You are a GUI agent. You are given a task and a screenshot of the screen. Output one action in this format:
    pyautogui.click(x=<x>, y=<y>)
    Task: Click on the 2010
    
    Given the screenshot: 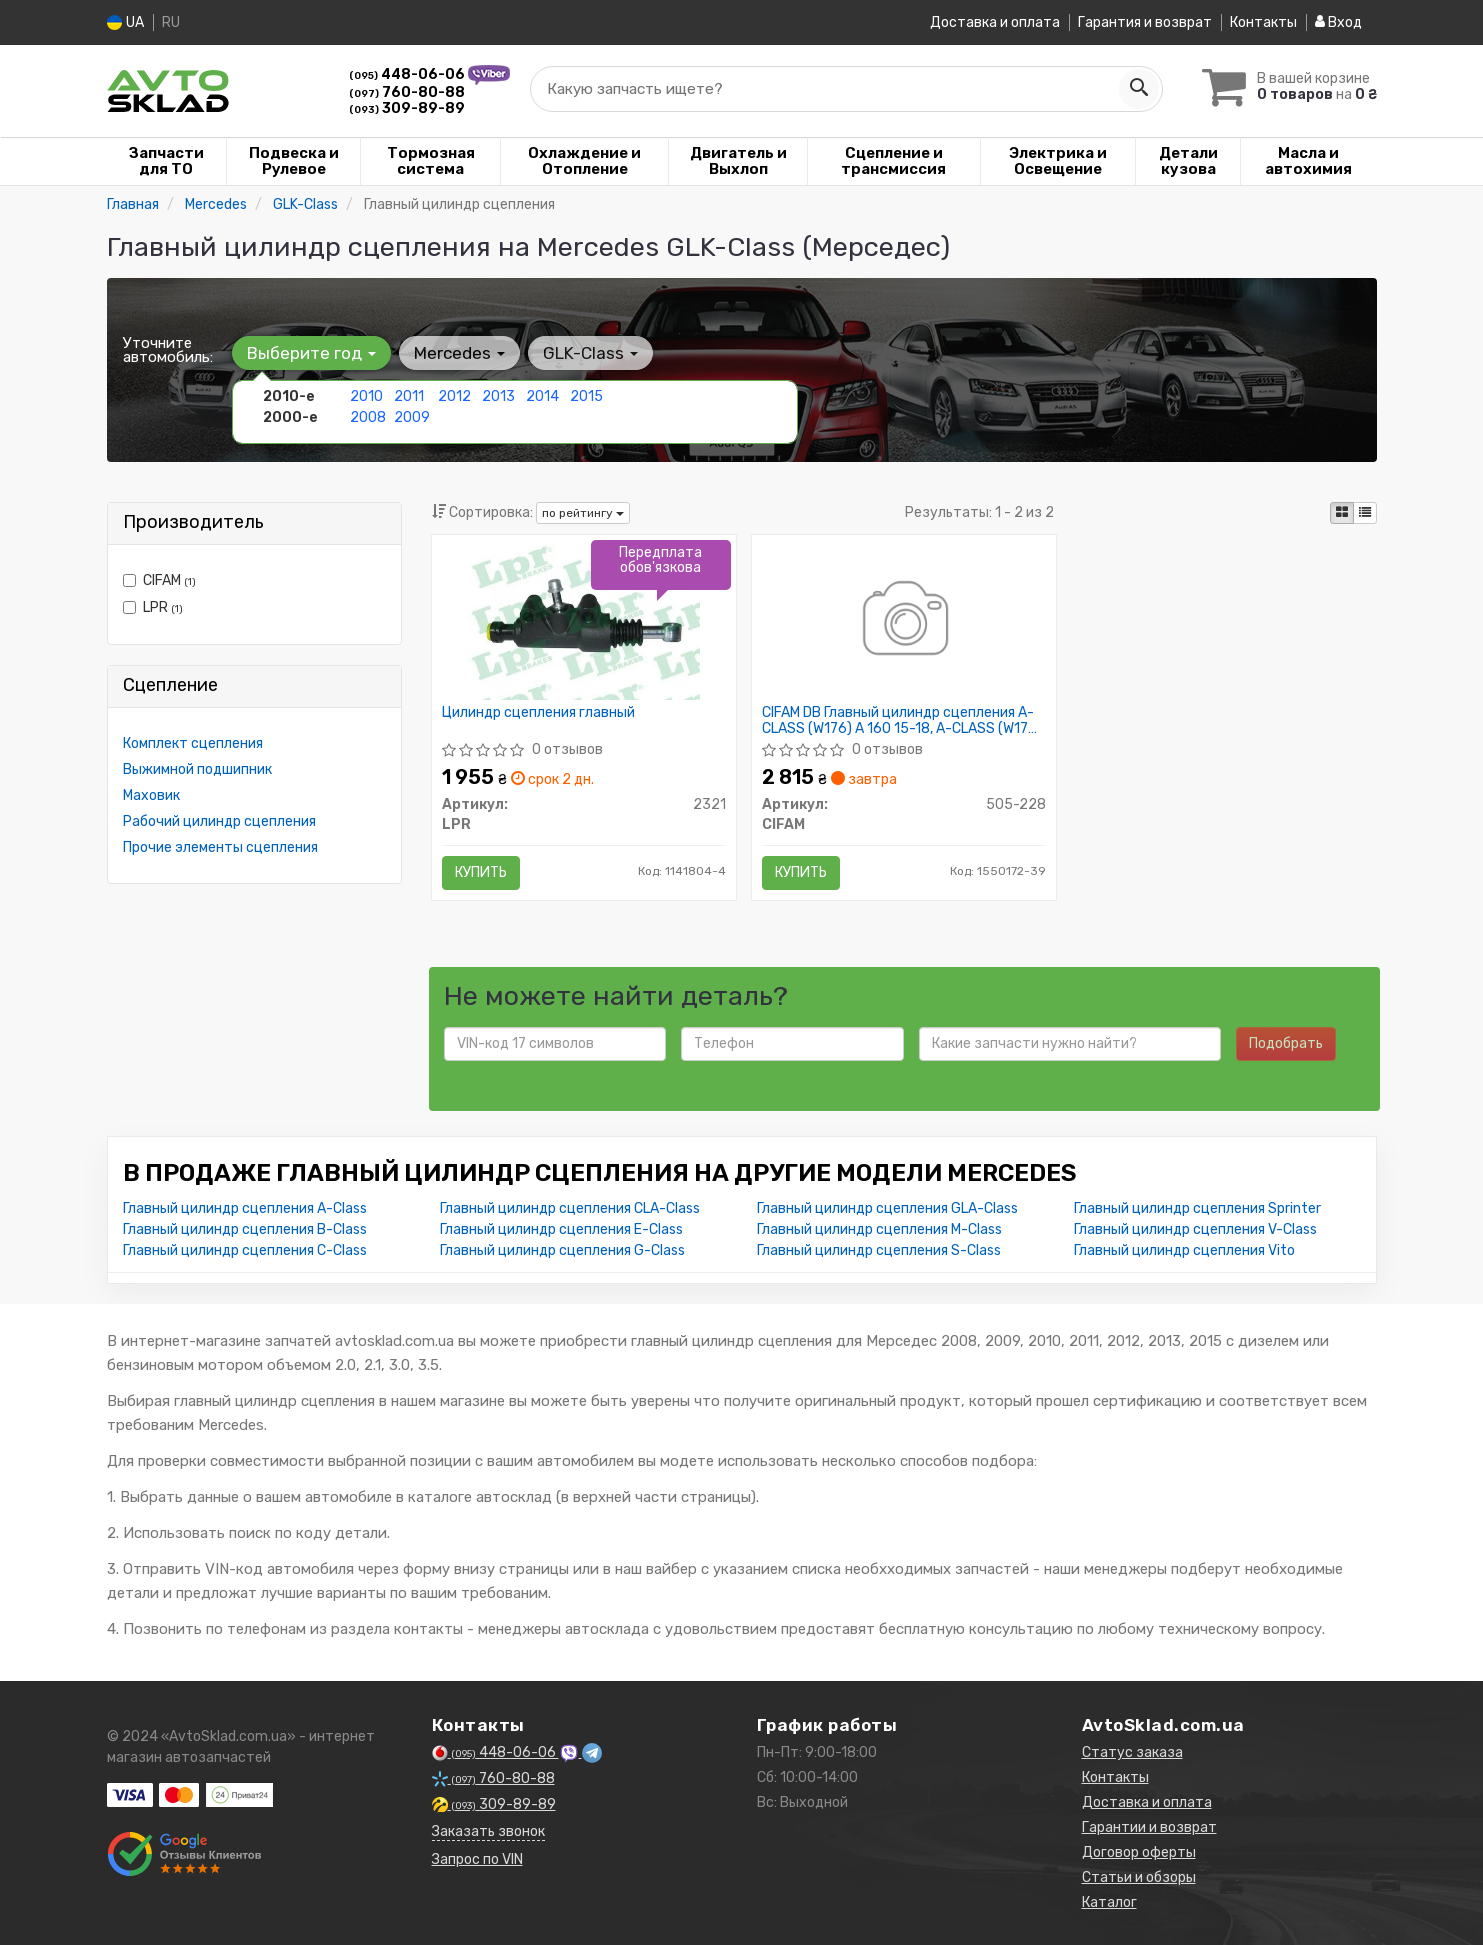 What is the action you would take?
    pyautogui.click(x=366, y=396)
    